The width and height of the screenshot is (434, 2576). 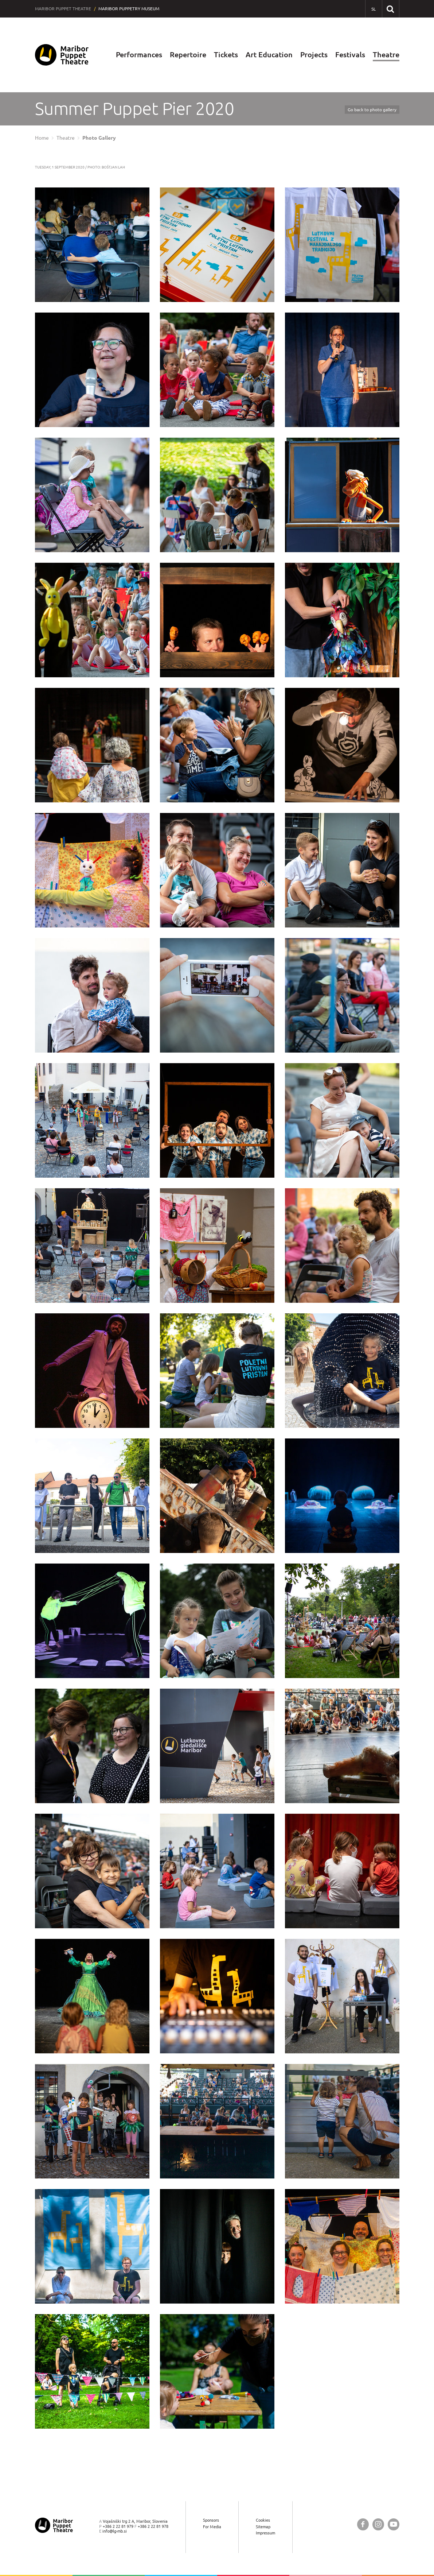 What do you see at coordinates (128, 8) in the screenshot?
I see `Maribor Puppetry Museum` at bounding box center [128, 8].